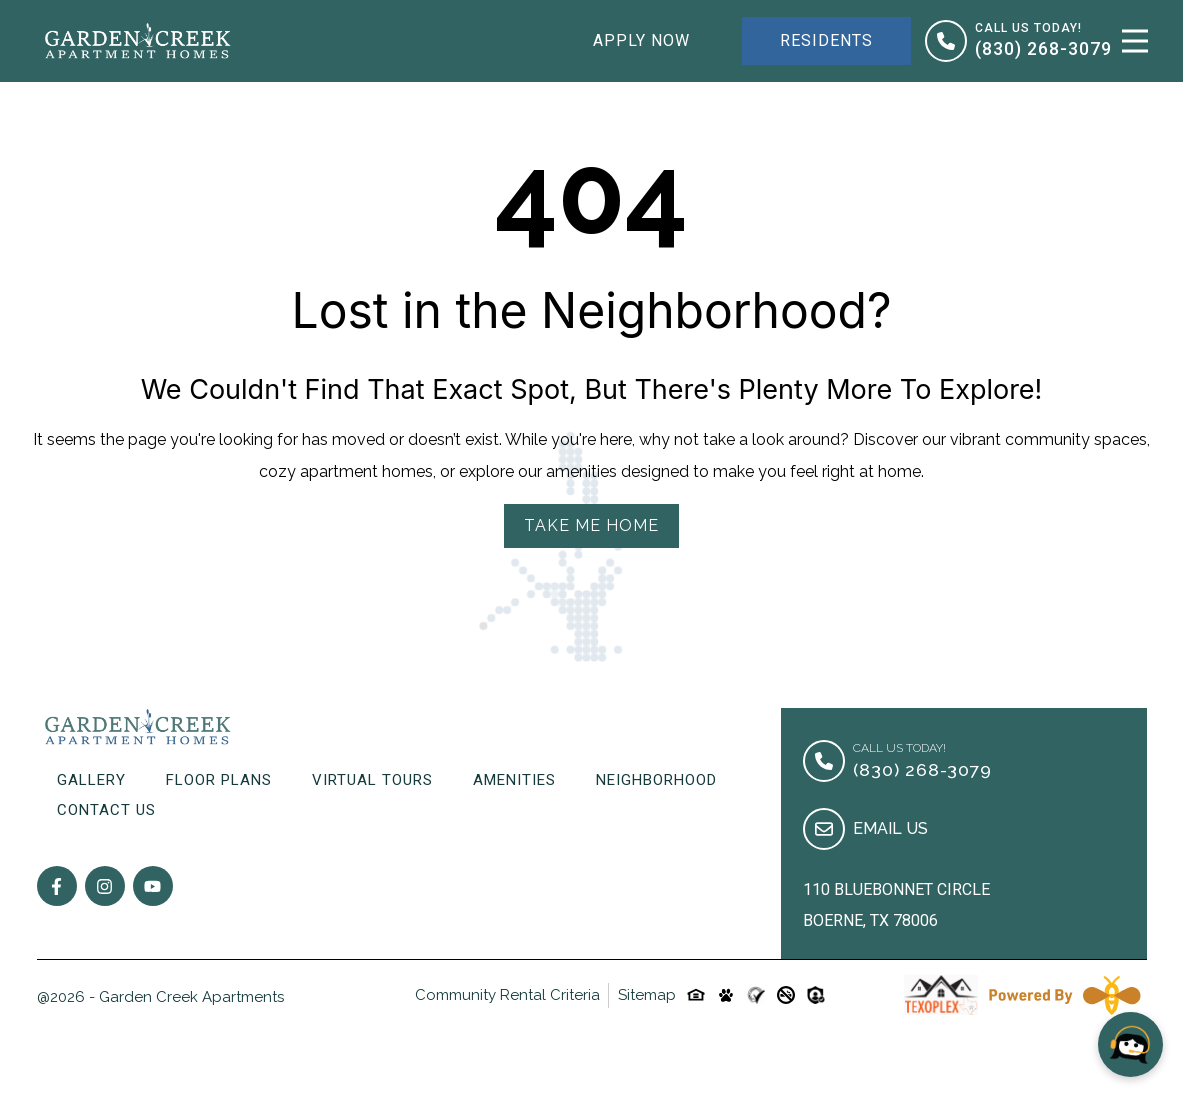 The width and height of the screenshot is (1183, 1097). I want to click on Gallery, so click(91, 780).